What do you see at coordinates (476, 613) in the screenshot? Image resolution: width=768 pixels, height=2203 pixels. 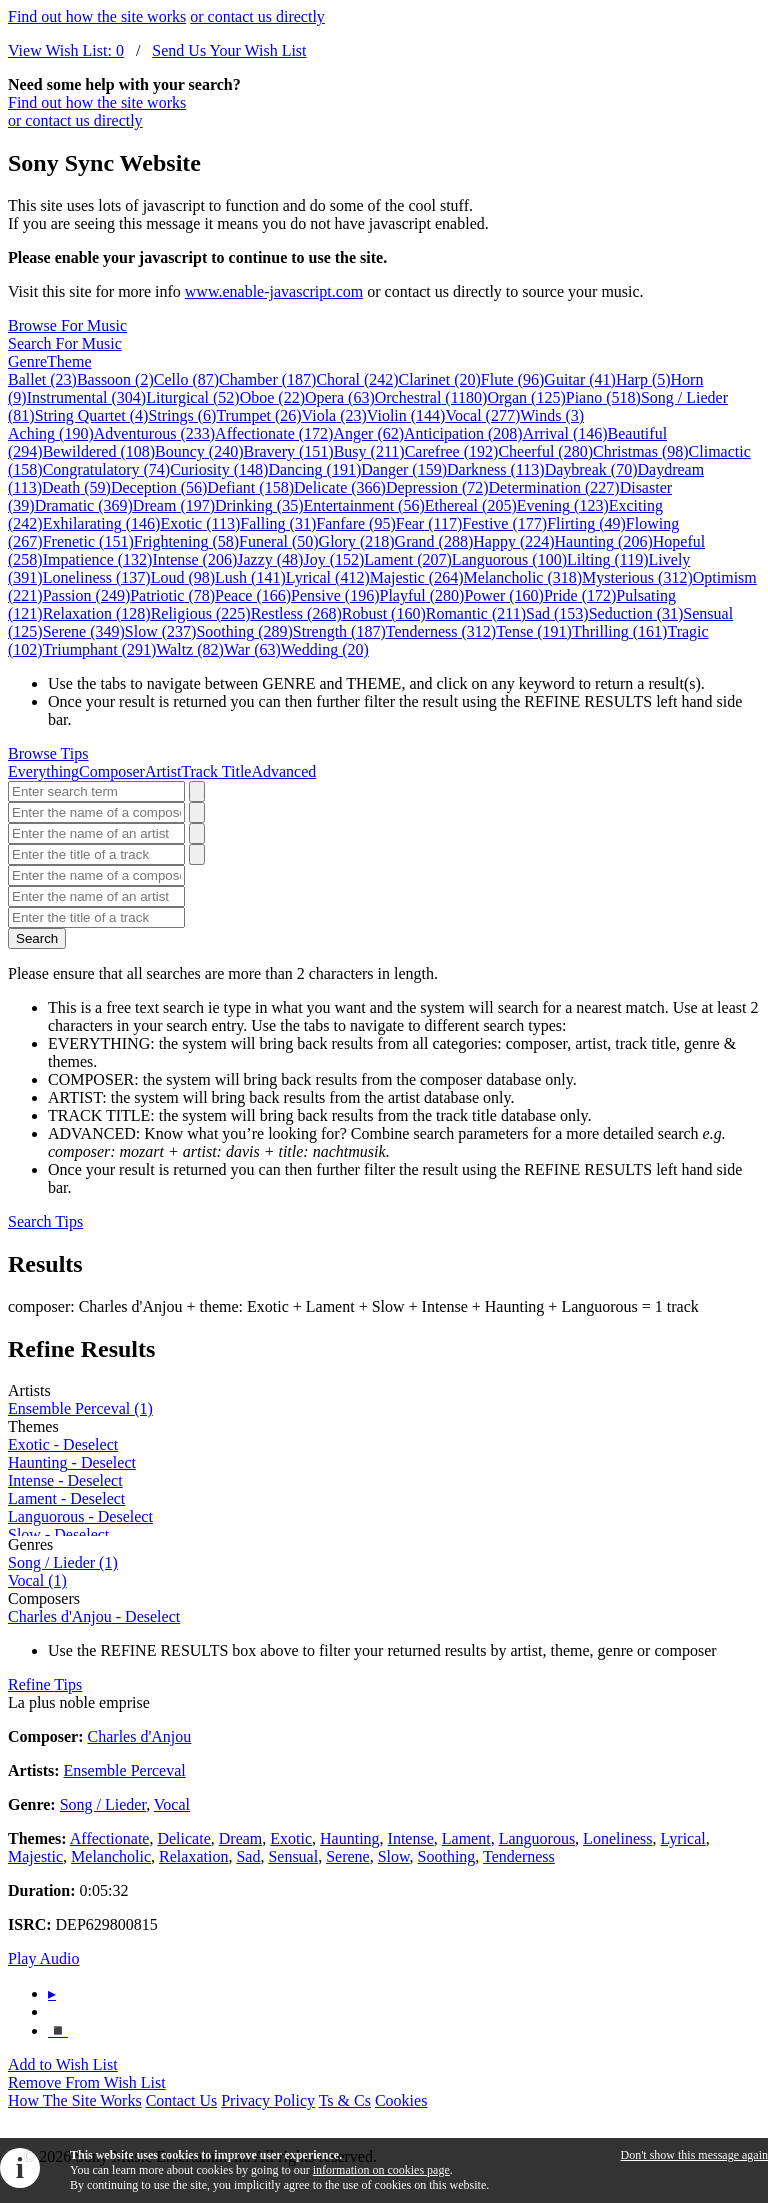 I see `Romantic` at bounding box center [476, 613].